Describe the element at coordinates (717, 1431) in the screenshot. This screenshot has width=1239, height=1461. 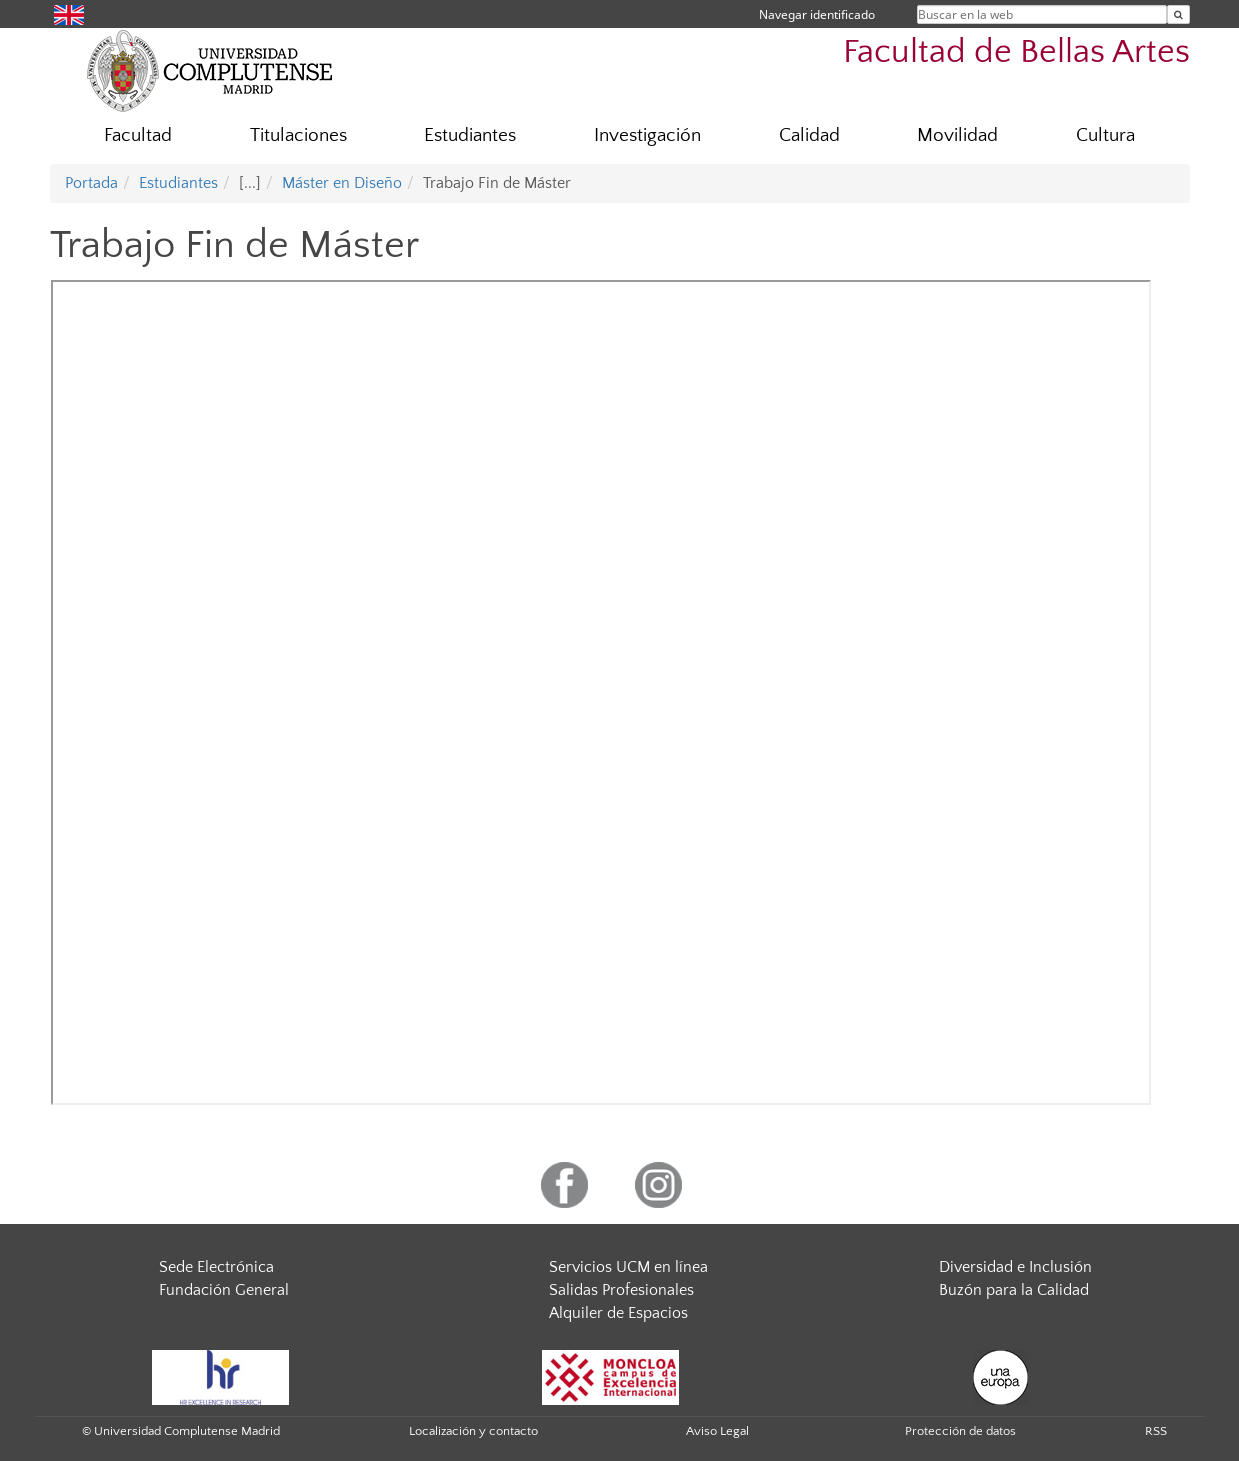
I see `Aviso Legal` at that location.